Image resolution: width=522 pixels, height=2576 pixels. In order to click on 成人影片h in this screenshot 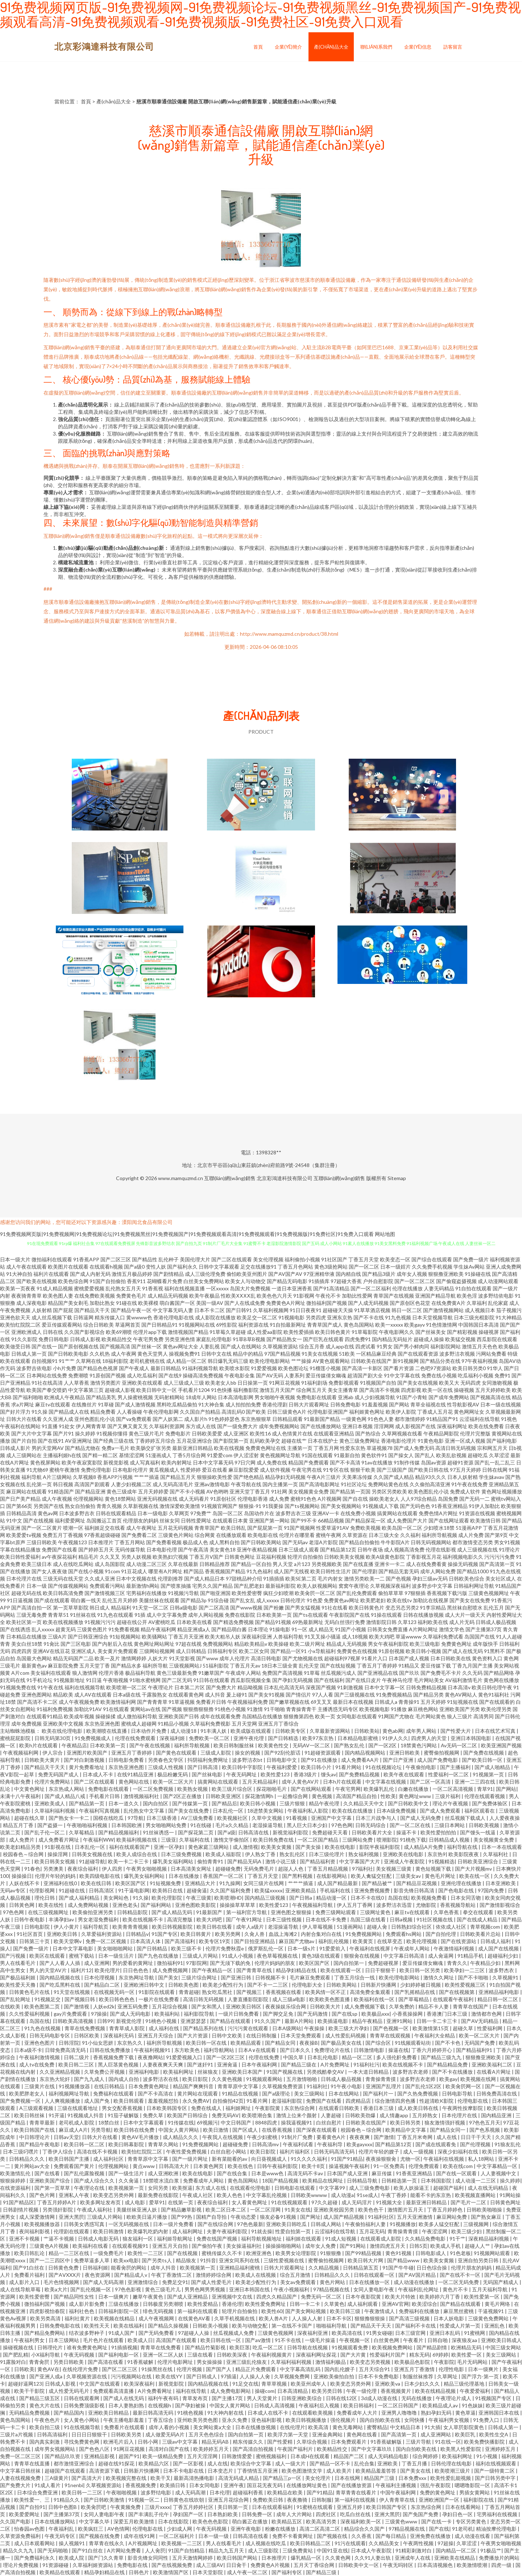, I will do `click(195, 1419)`.